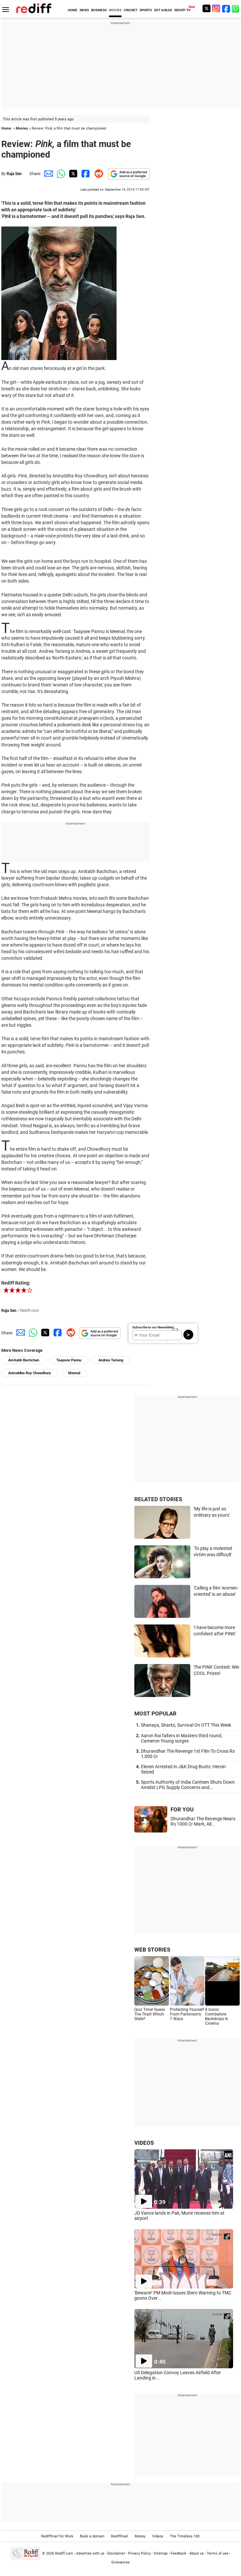 The image size is (241, 2576). What do you see at coordinates (115, 10) in the screenshot?
I see `MOVIES` at bounding box center [115, 10].